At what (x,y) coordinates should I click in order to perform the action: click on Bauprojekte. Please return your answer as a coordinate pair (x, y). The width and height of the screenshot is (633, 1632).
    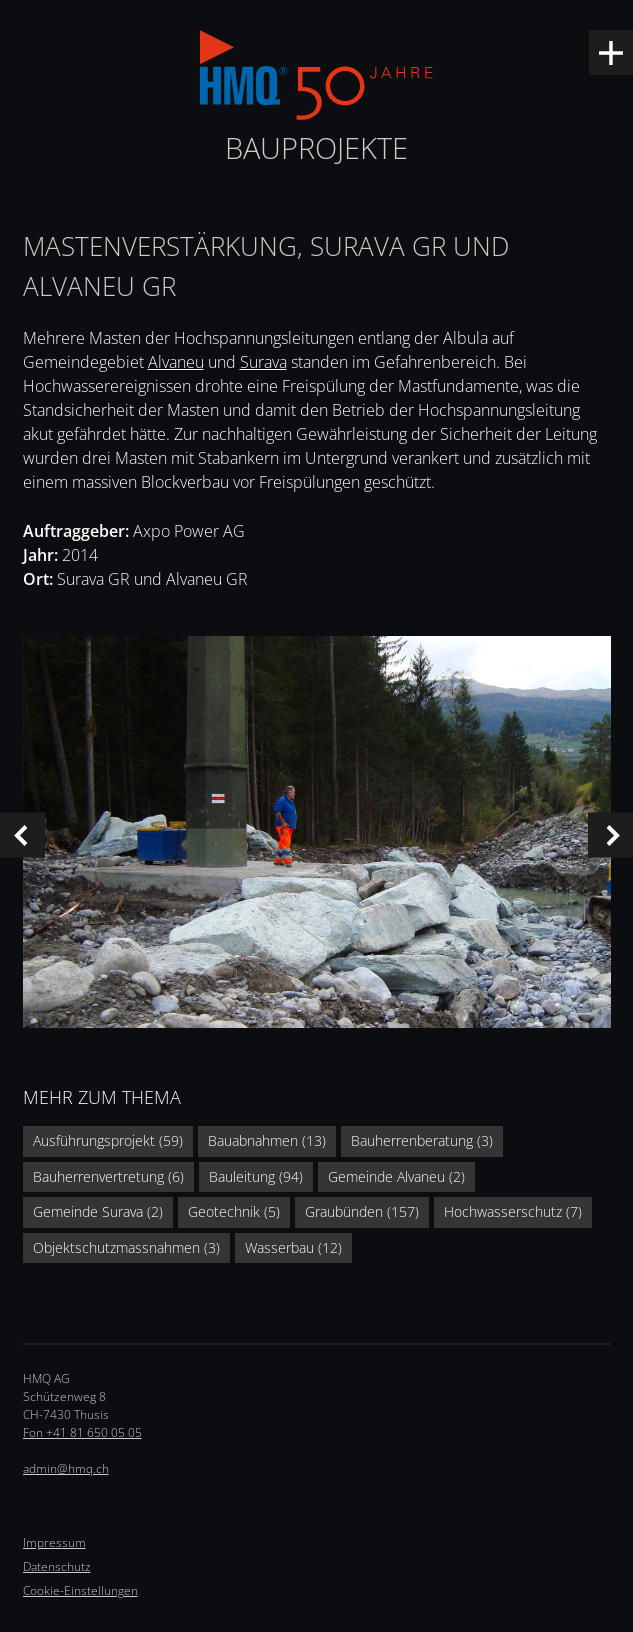
    Looking at the image, I should click on (316, 147).